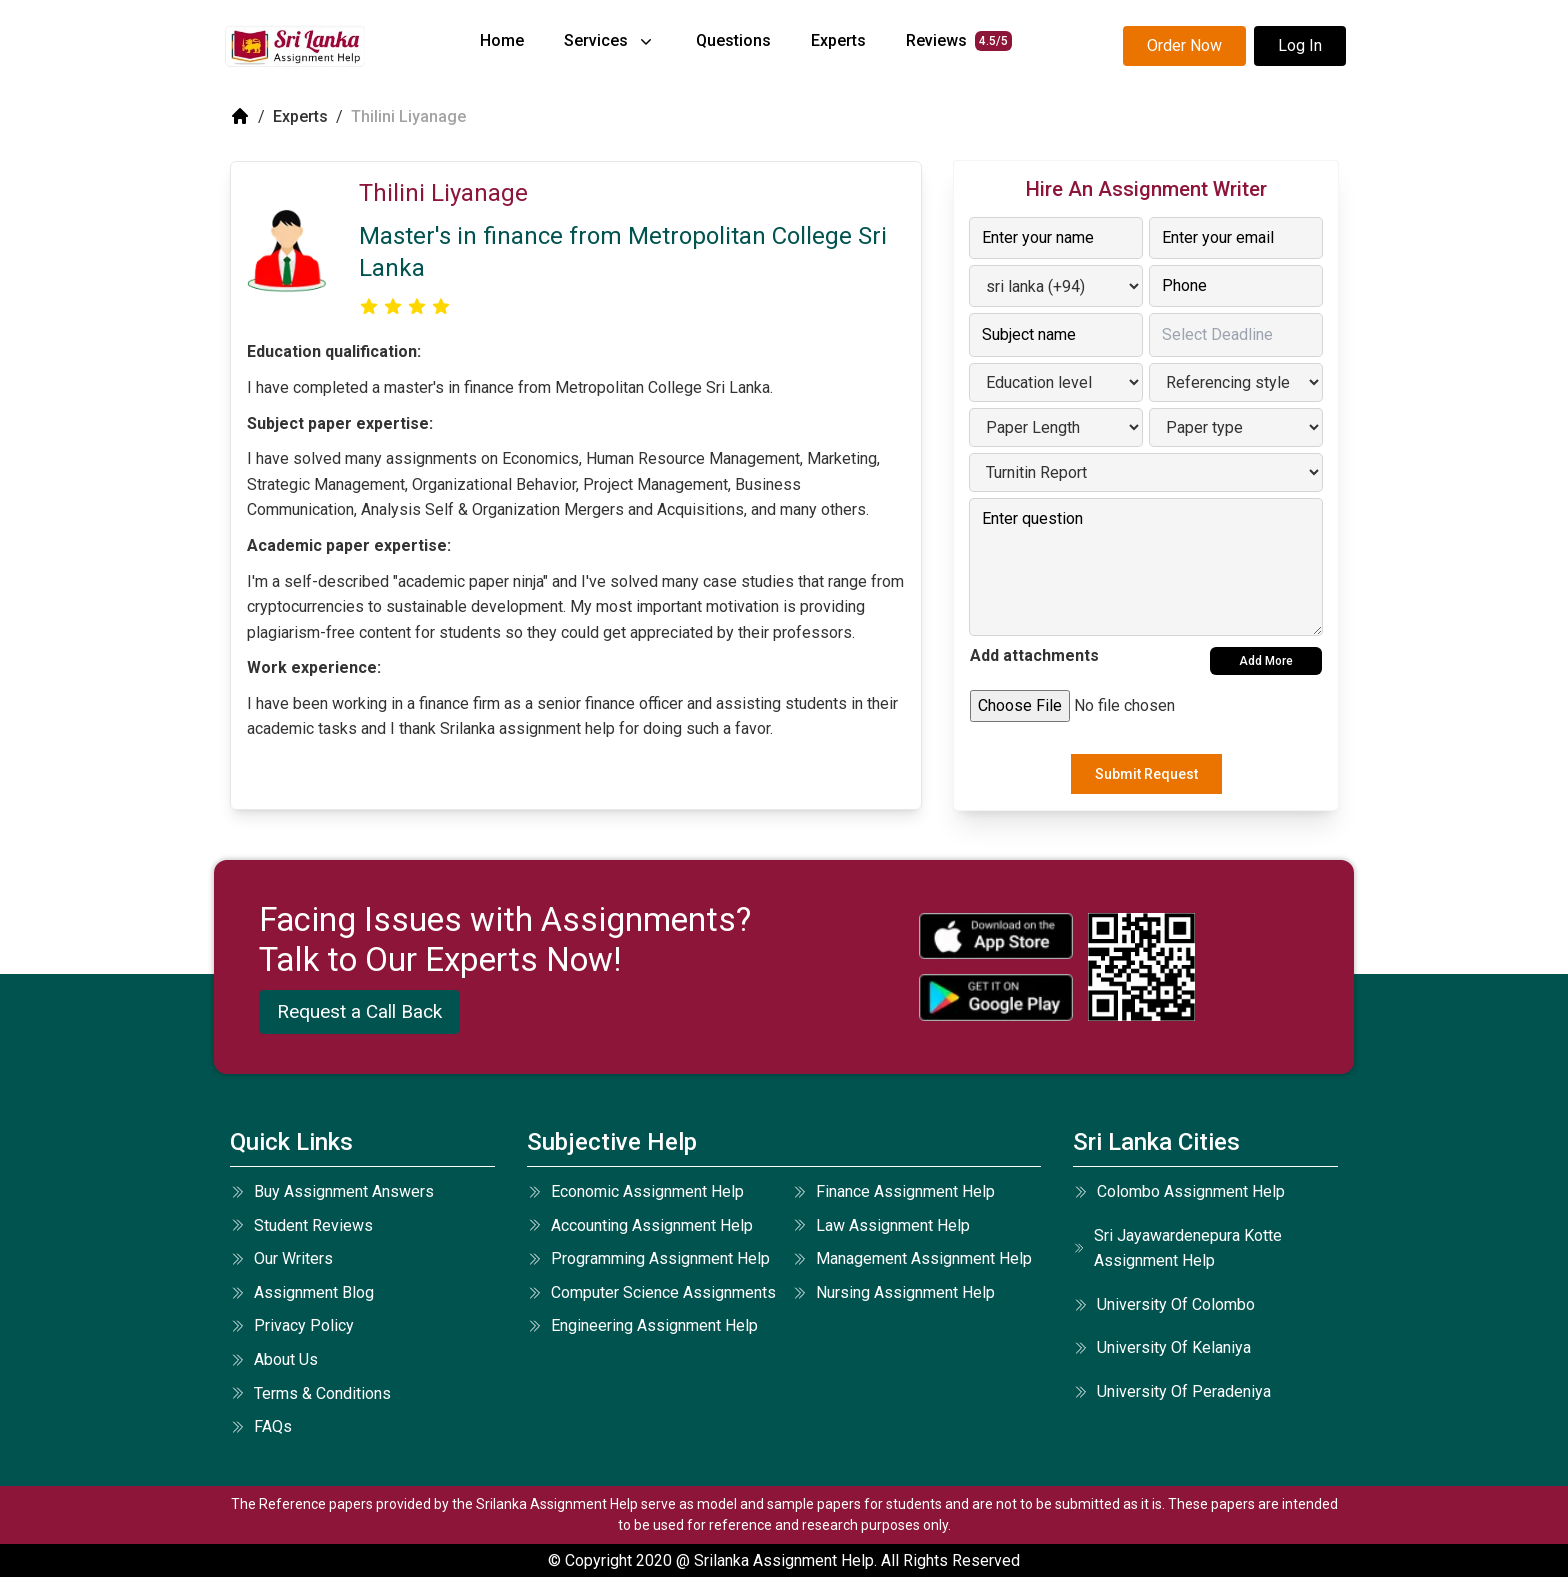 This screenshot has height=1577, width=1568. I want to click on Request a Call Back, so click(359, 1011).